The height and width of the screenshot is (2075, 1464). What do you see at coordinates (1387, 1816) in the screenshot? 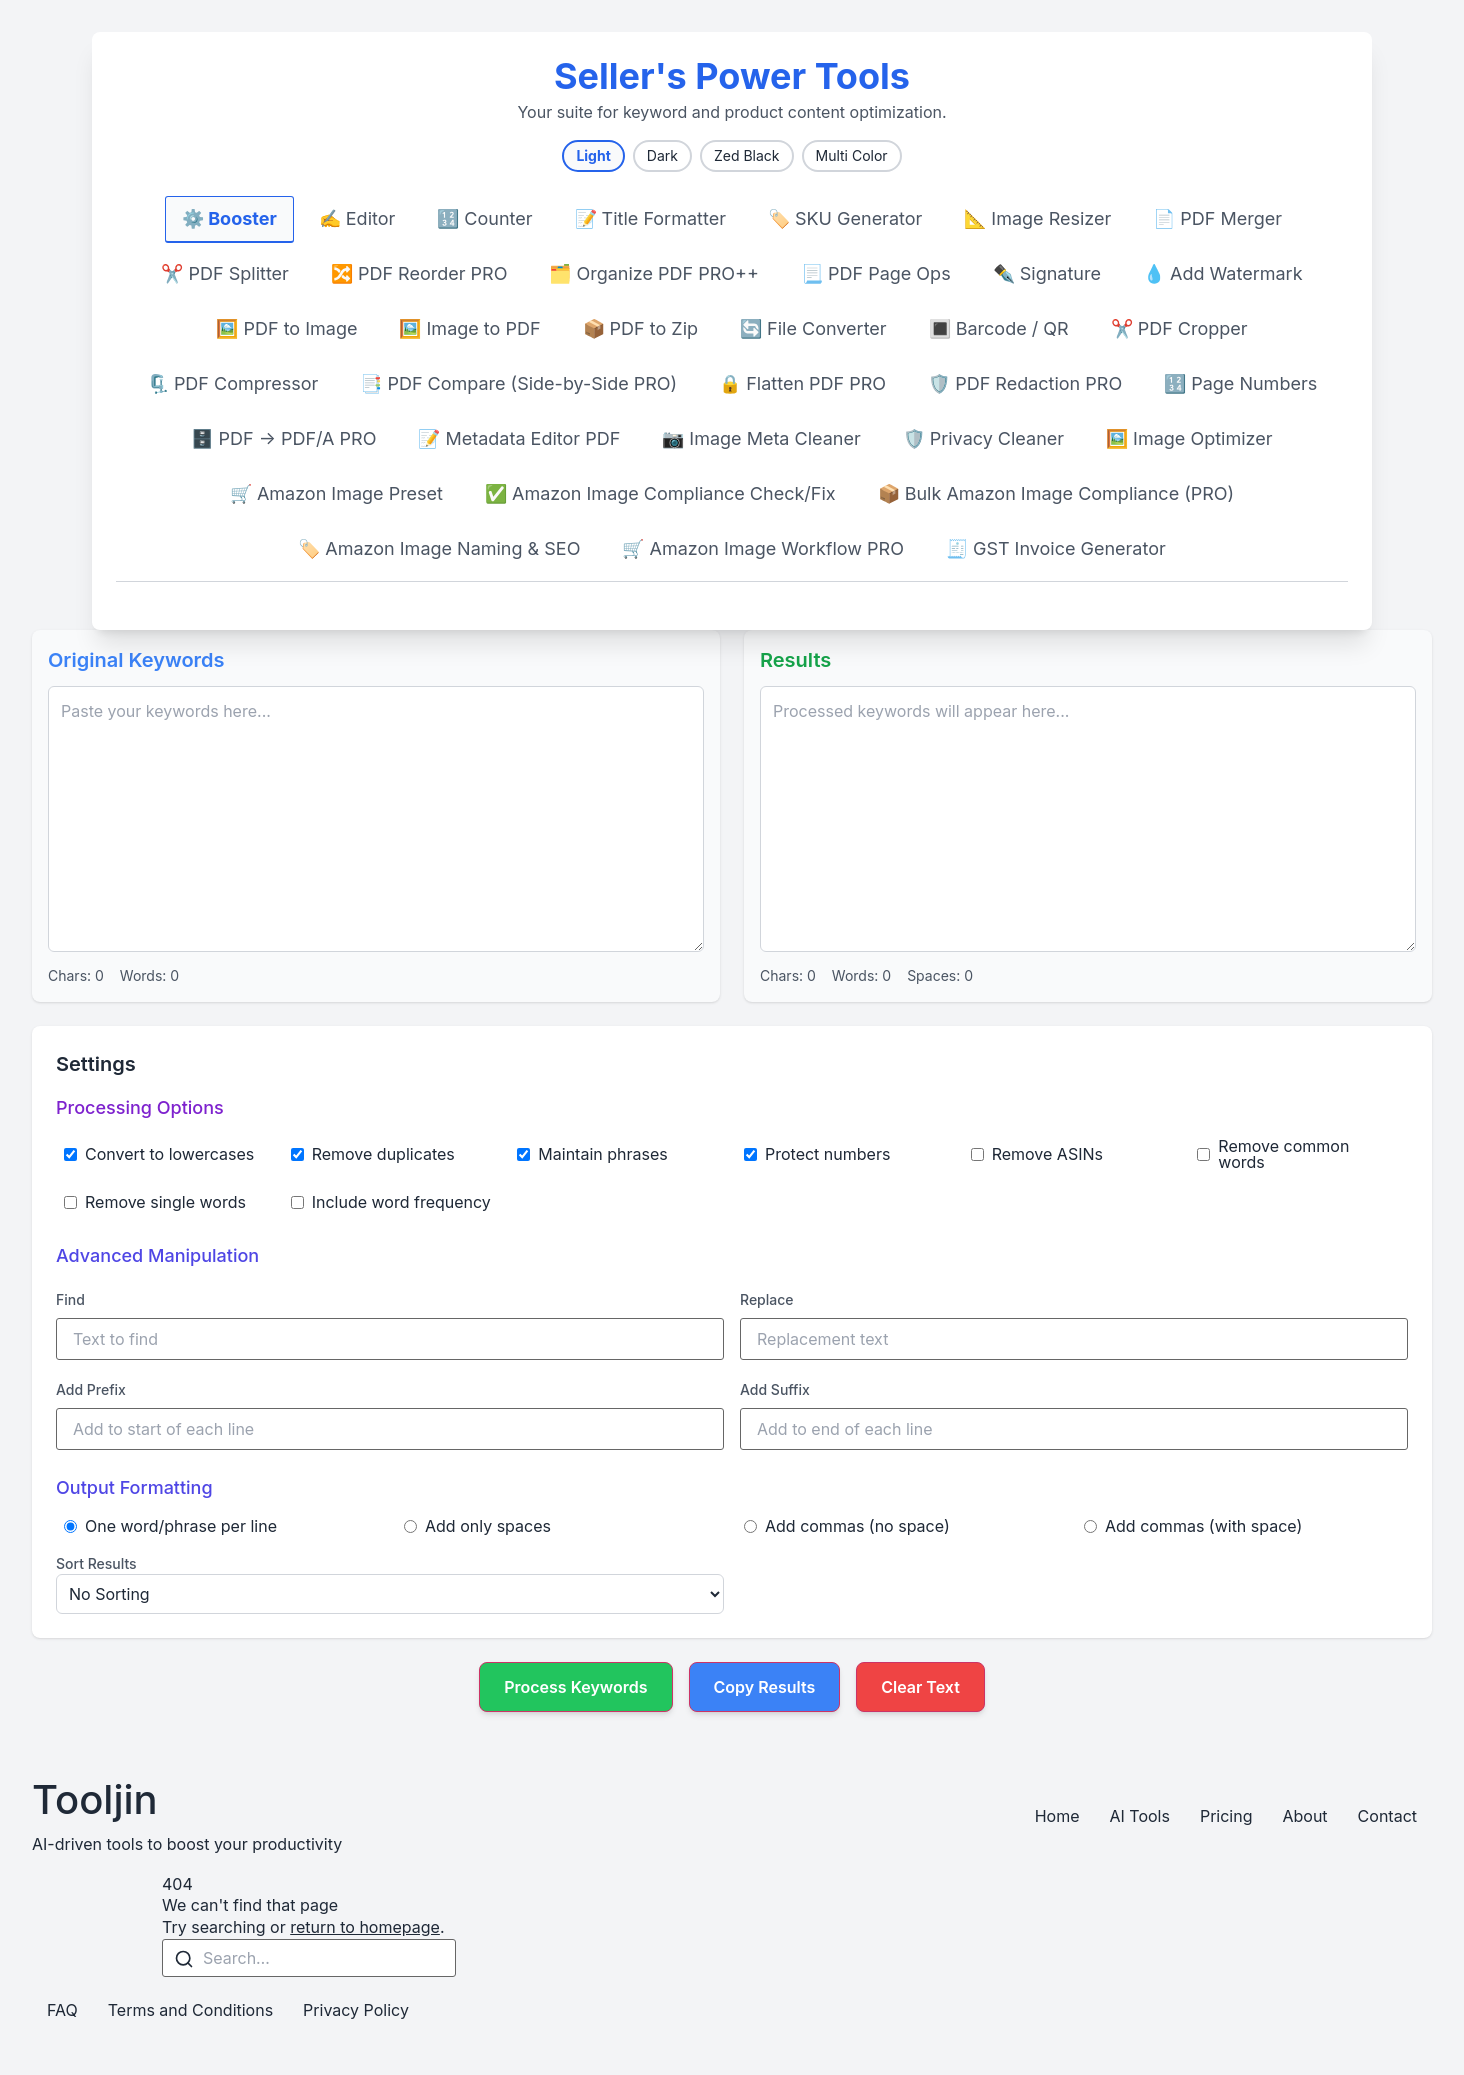
I see `Contact` at bounding box center [1387, 1816].